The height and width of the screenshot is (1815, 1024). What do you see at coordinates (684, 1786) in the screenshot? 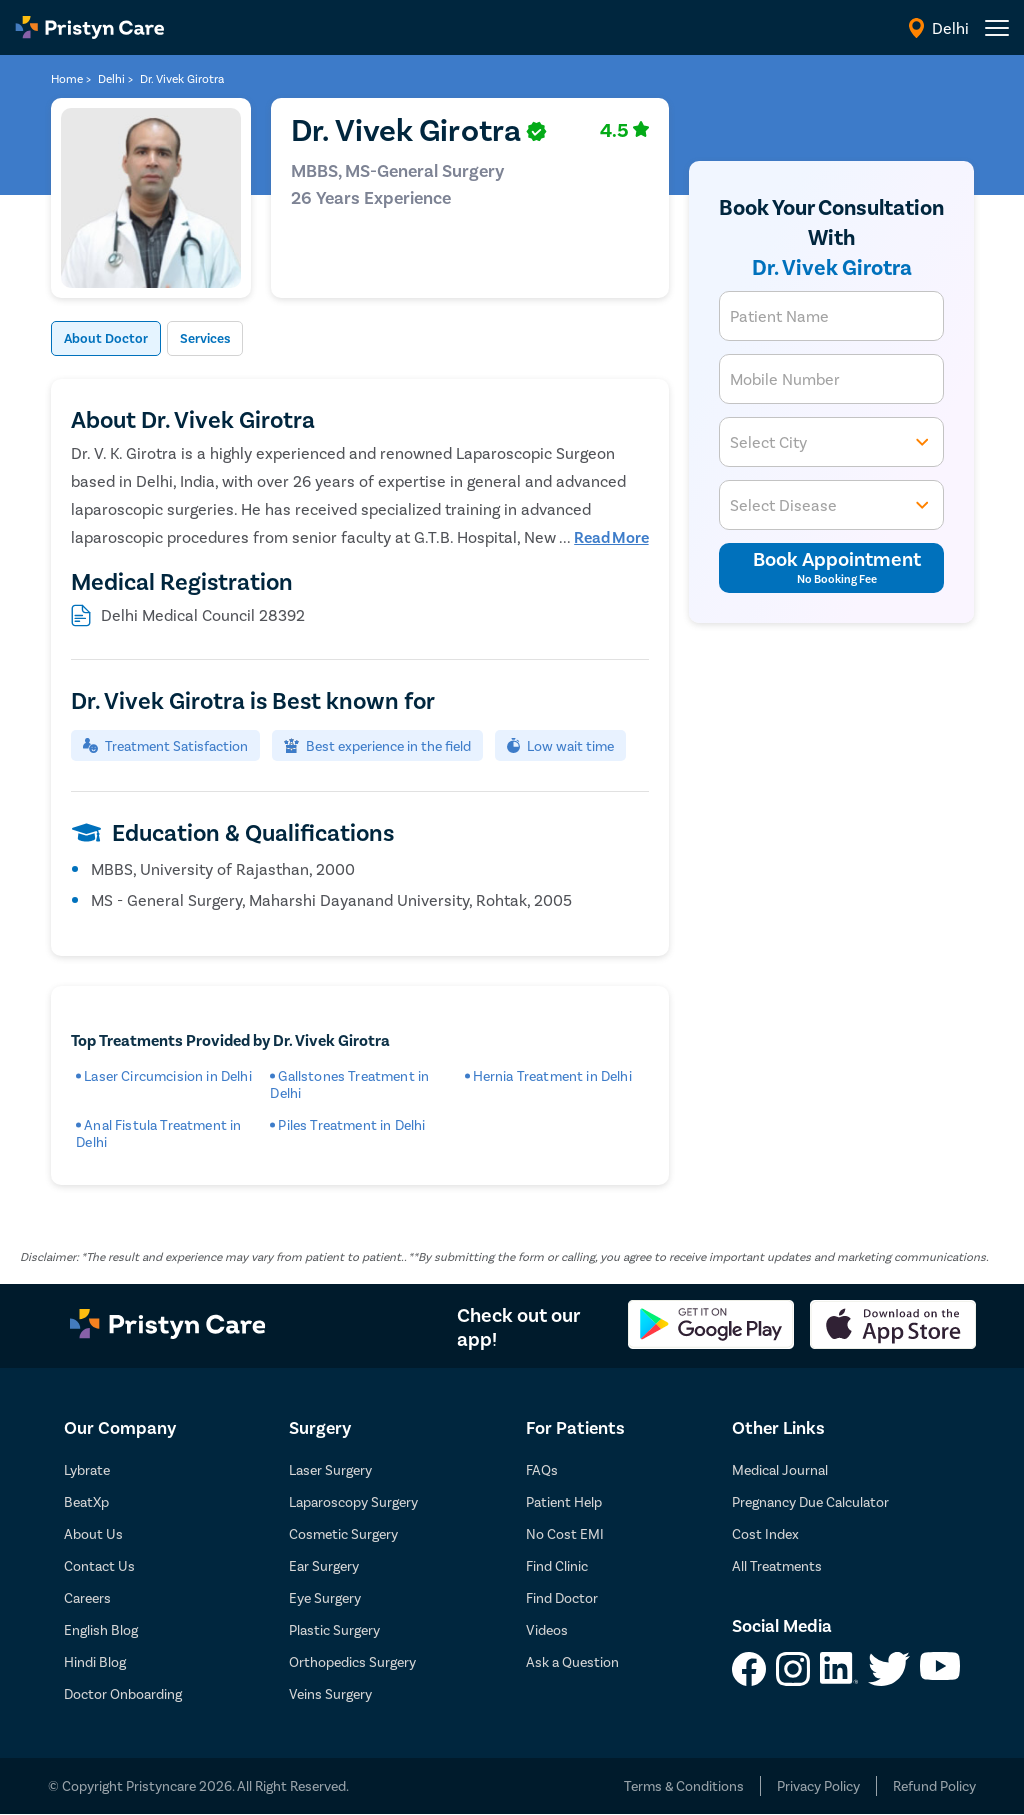
I see `Terms & Conditions` at bounding box center [684, 1786].